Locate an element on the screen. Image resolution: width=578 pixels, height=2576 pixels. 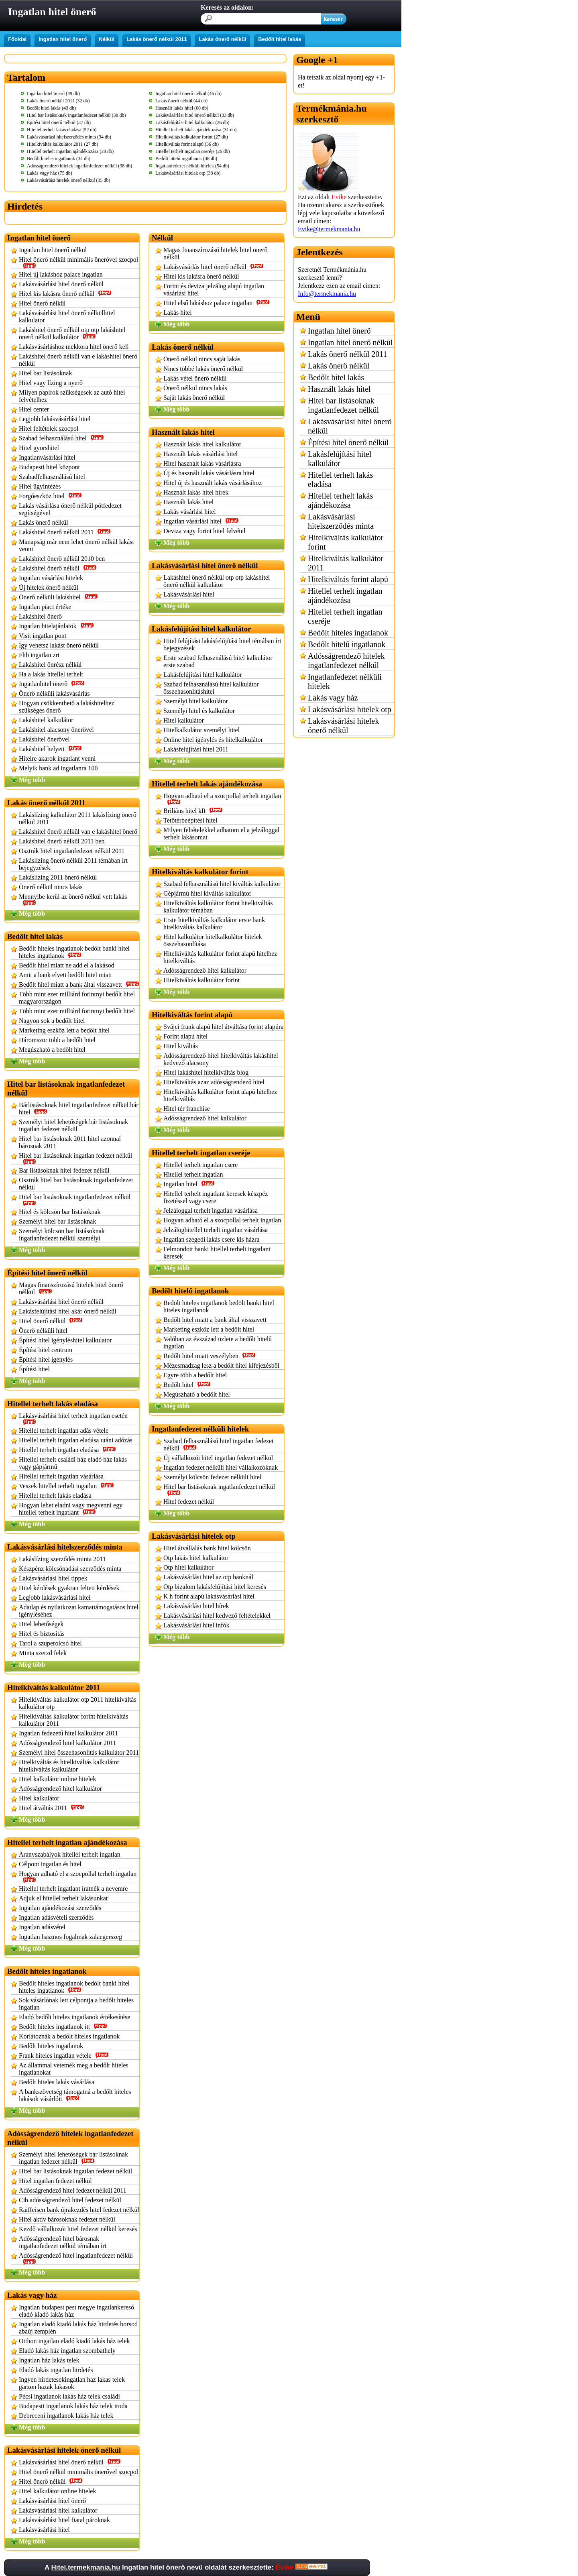
Ingatlan adásvételi szerződés is located at coordinates (56, 1917).